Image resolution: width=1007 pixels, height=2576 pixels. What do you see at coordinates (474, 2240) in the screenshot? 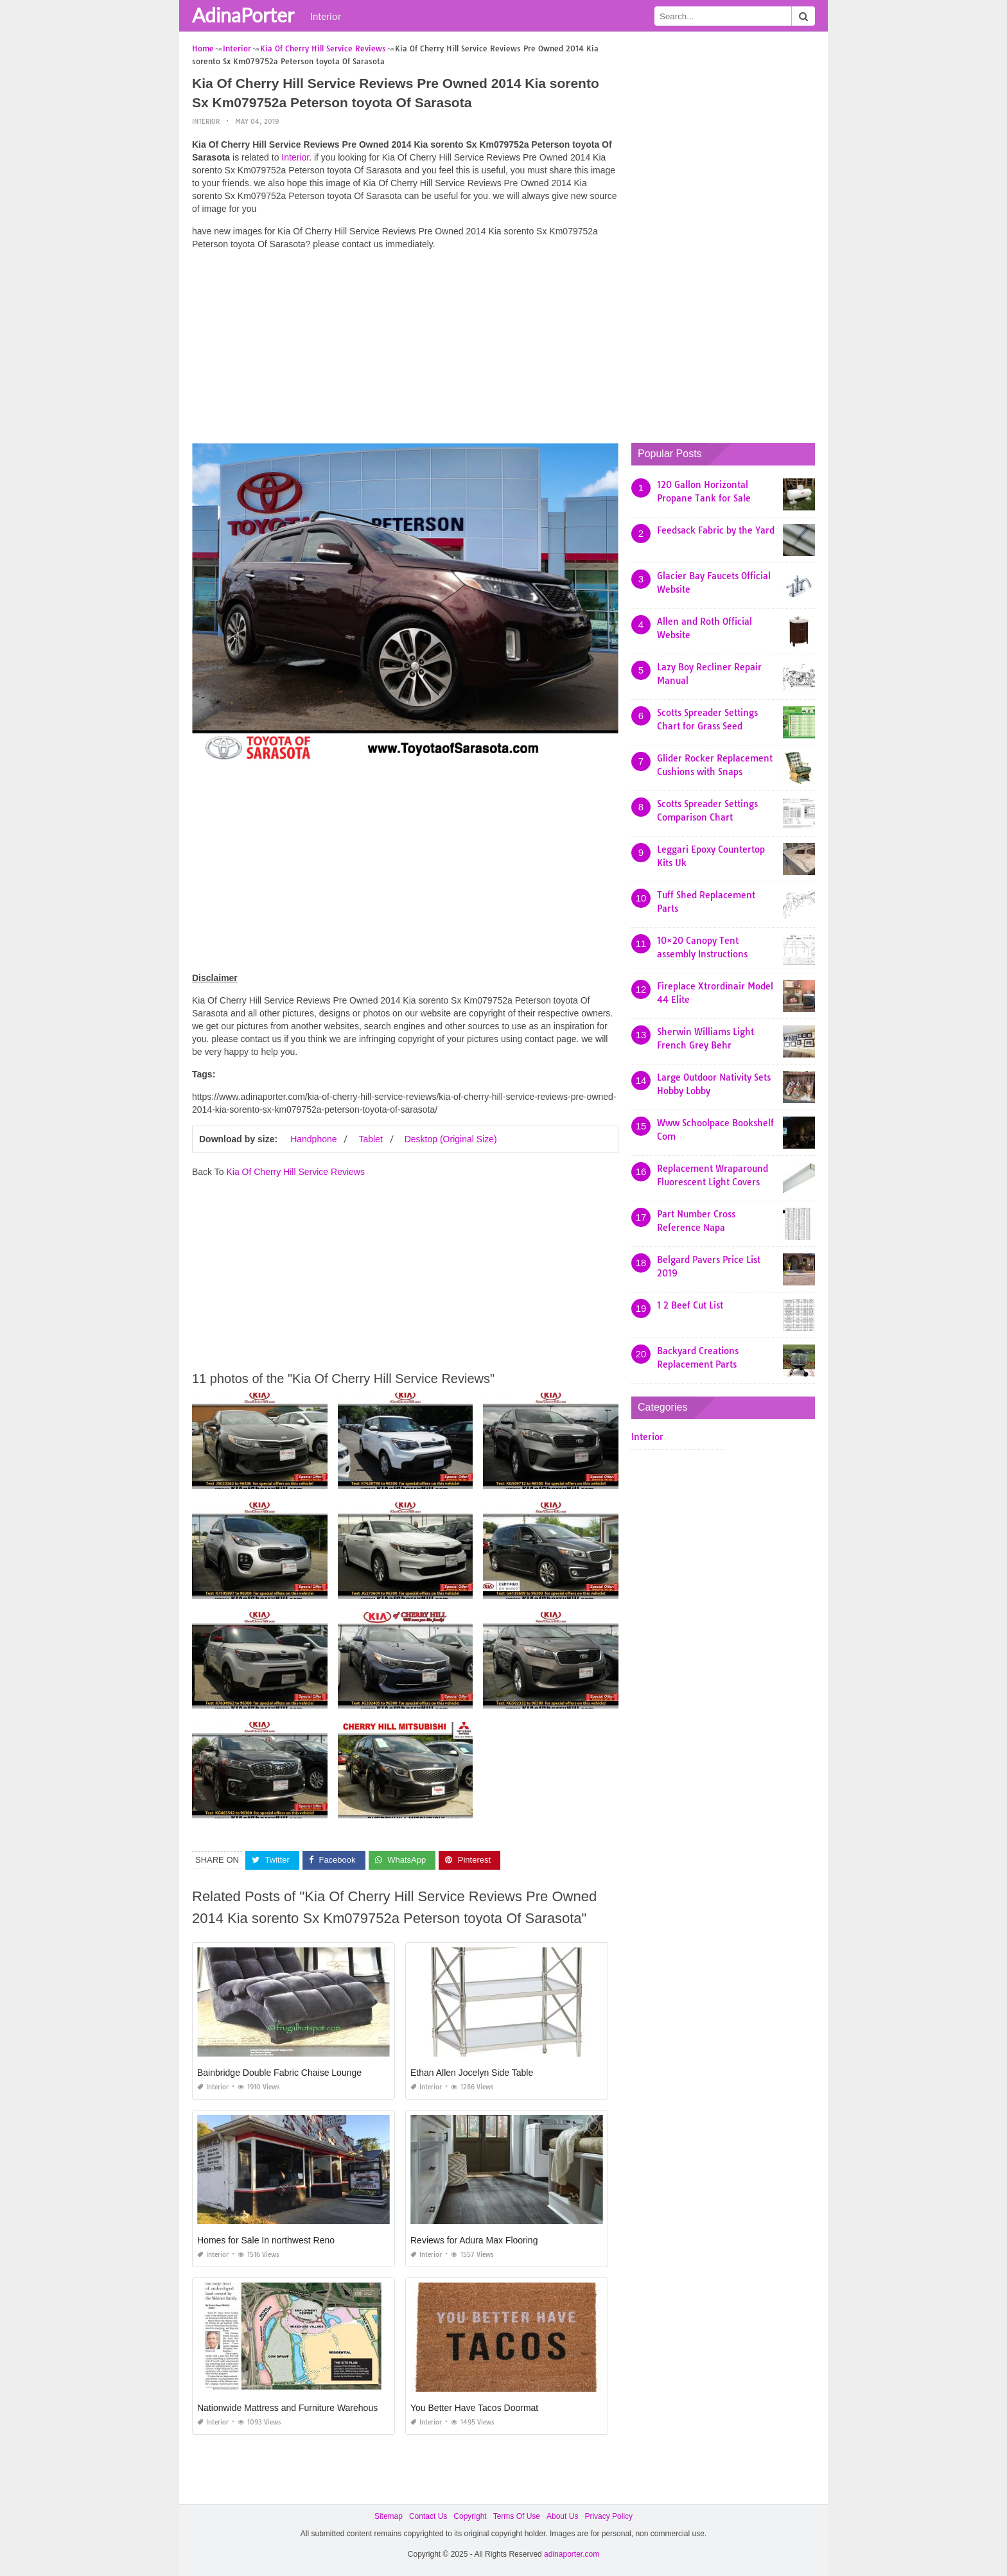
I see `Reviews for Adura Max Flooring` at bounding box center [474, 2240].